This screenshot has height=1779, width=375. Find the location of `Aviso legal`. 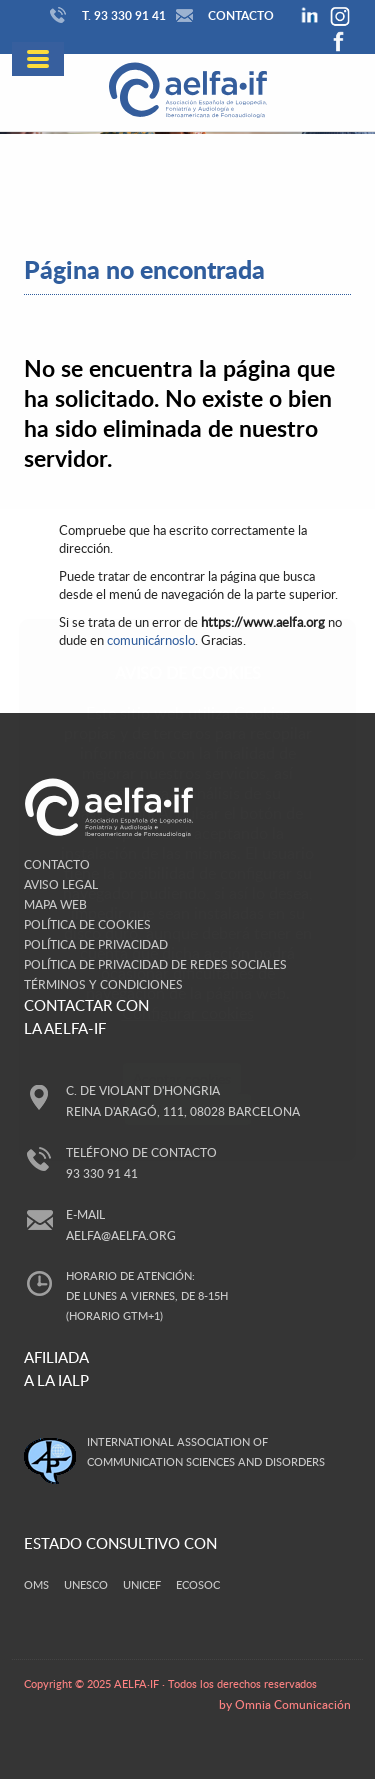

Aviso legal is located at coordinates (61, 884).